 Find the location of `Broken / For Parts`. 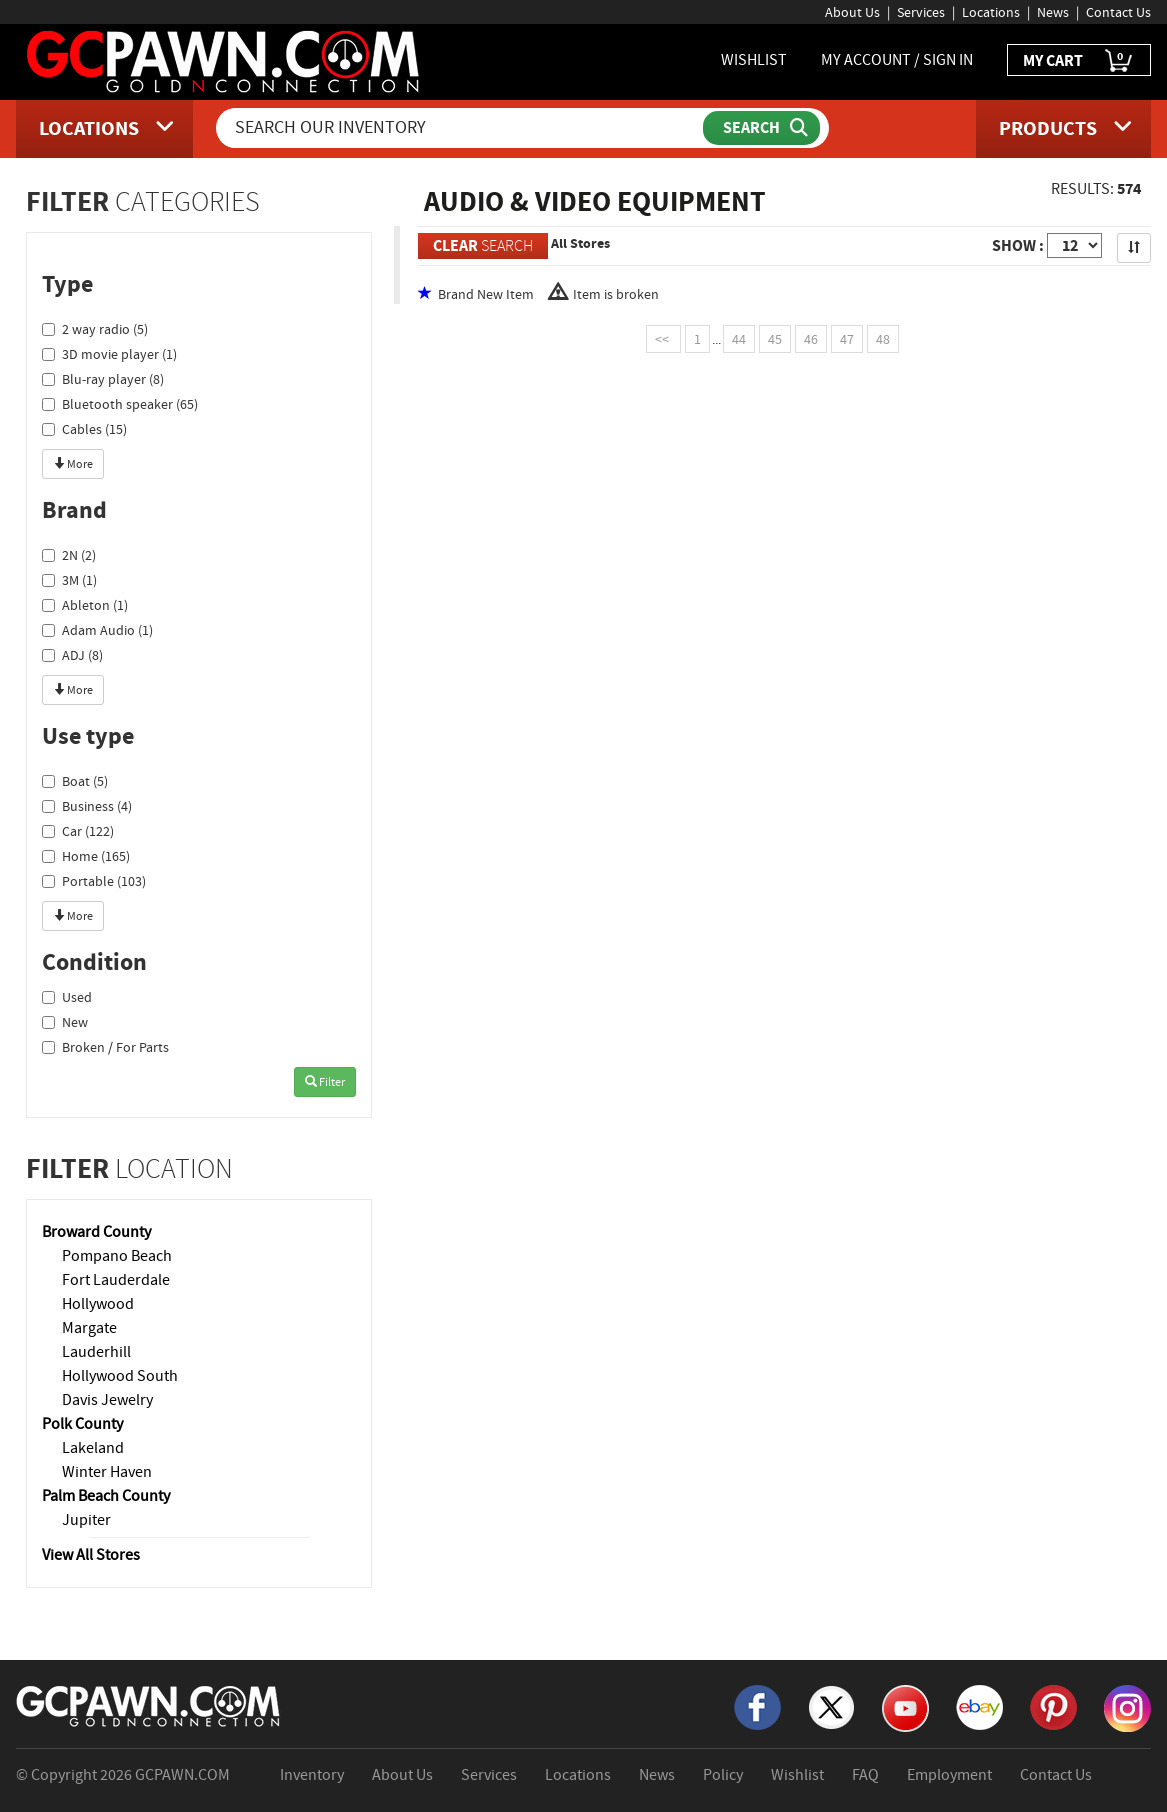

Broken / For Parts is located at coordinates (105, 1047).